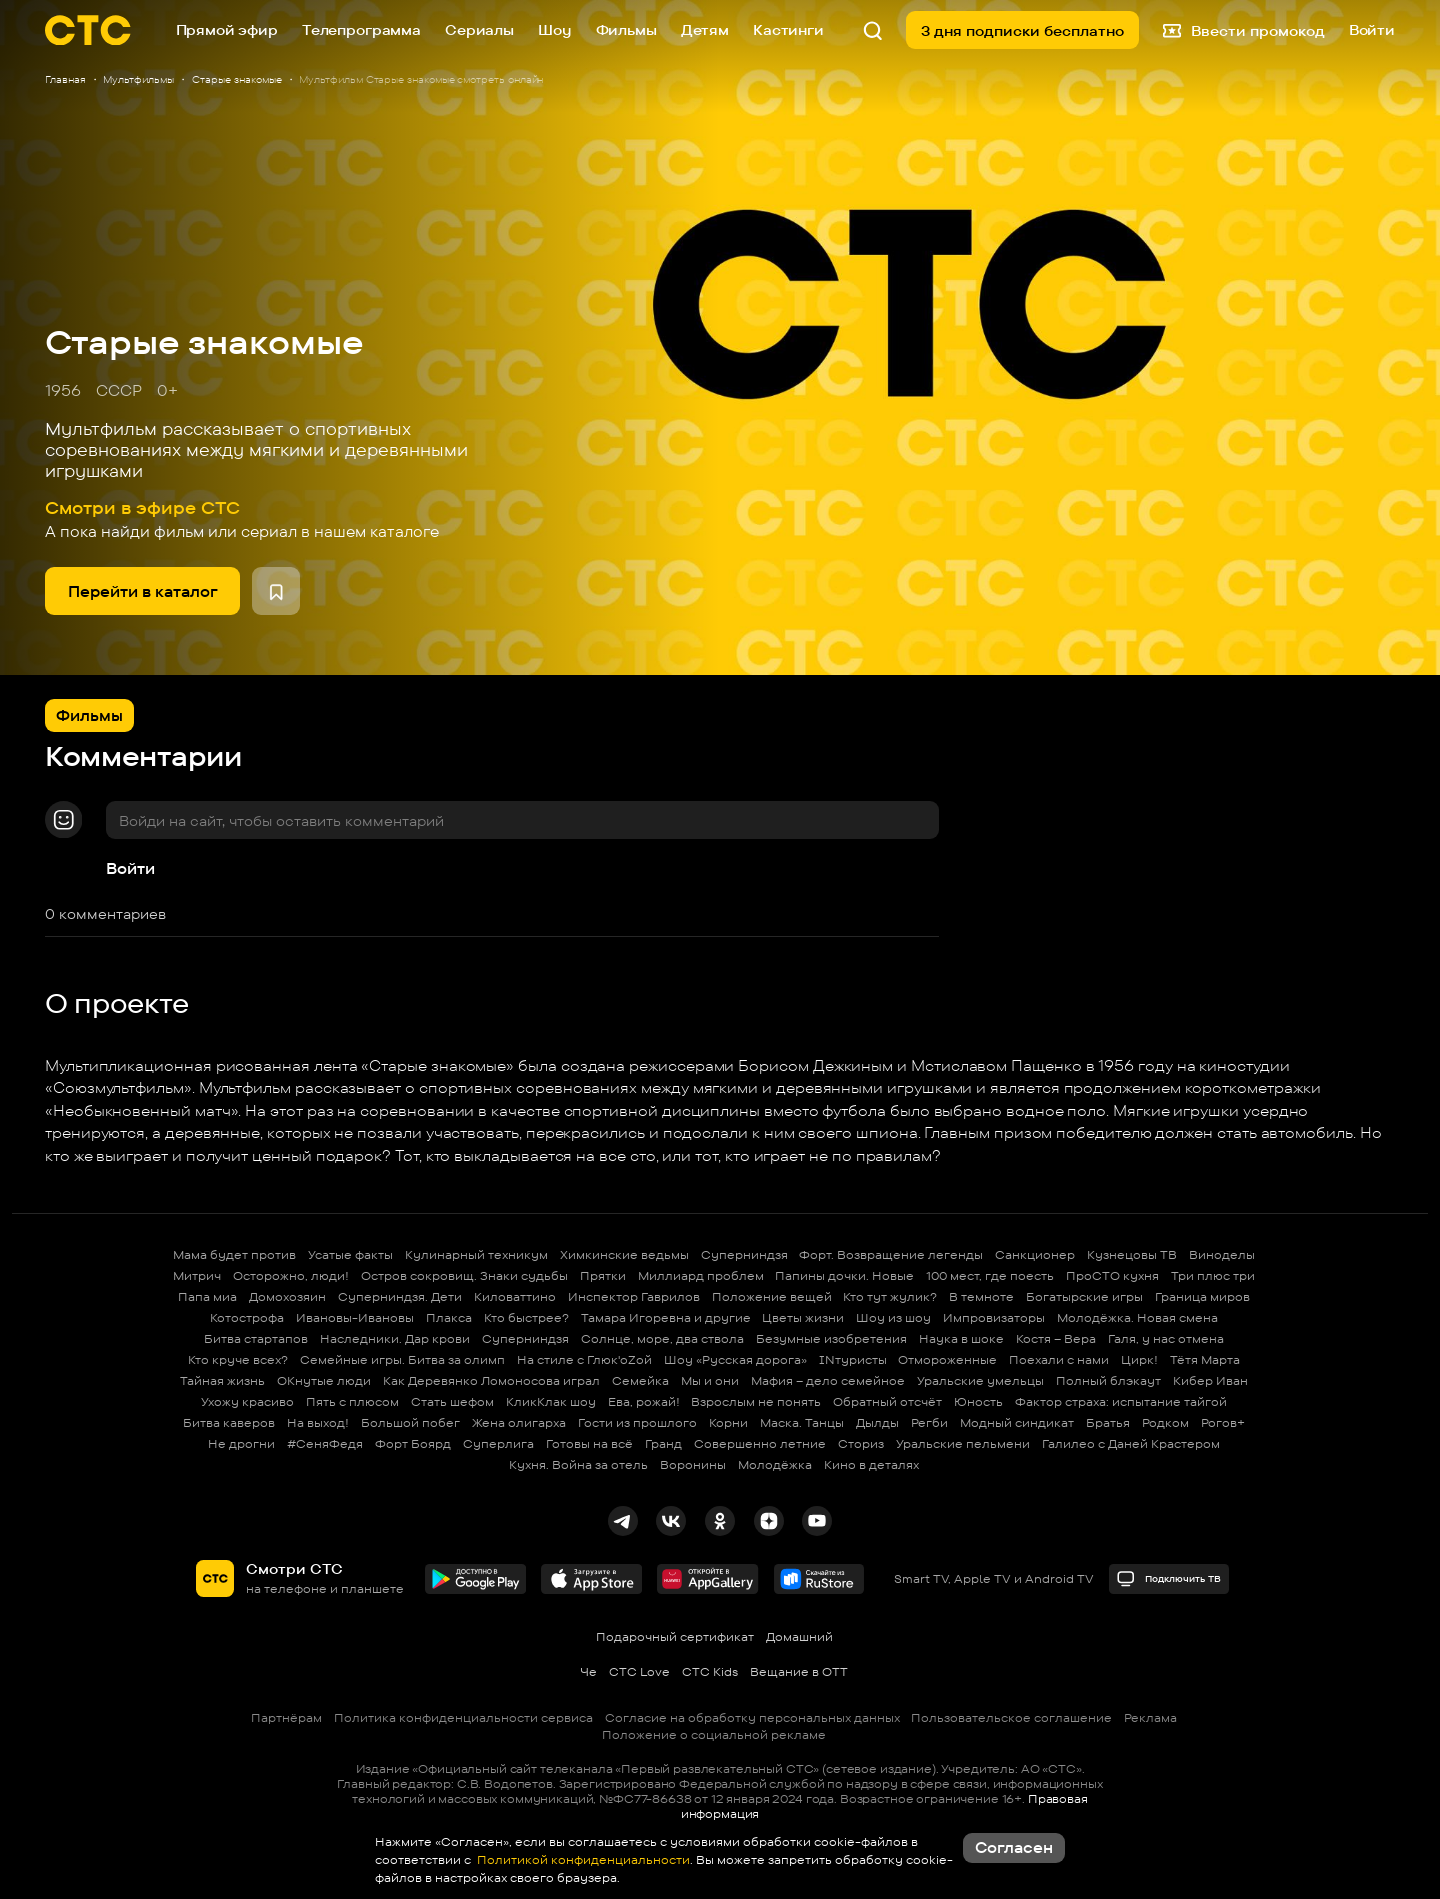  Describe the element at coordinates (256, 1338) in the screenshot. I see `Битва стартапов` at that location.